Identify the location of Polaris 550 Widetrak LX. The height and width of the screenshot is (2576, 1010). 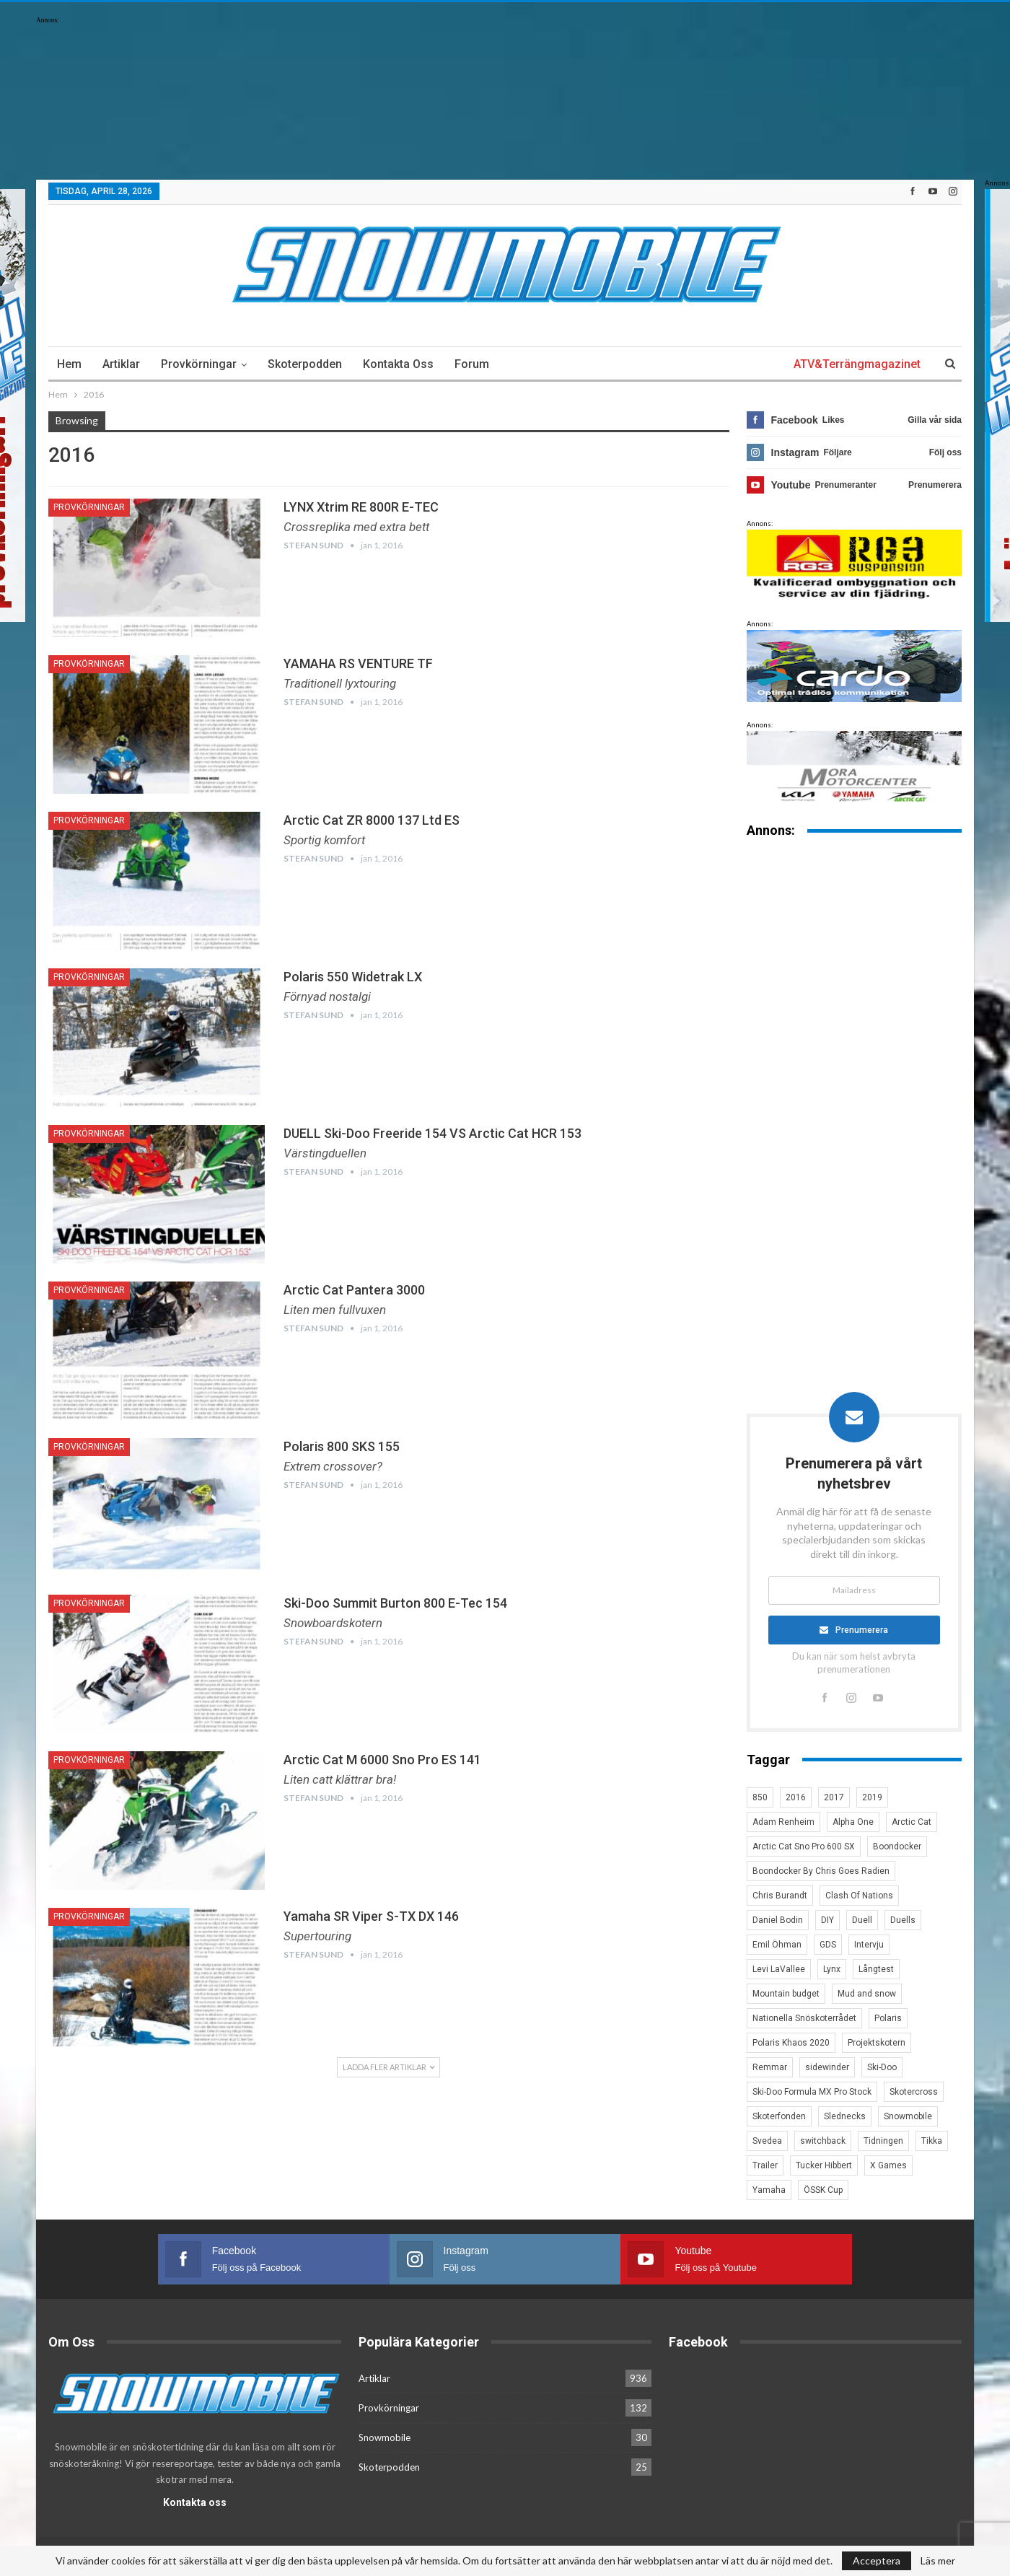
(353, 976).